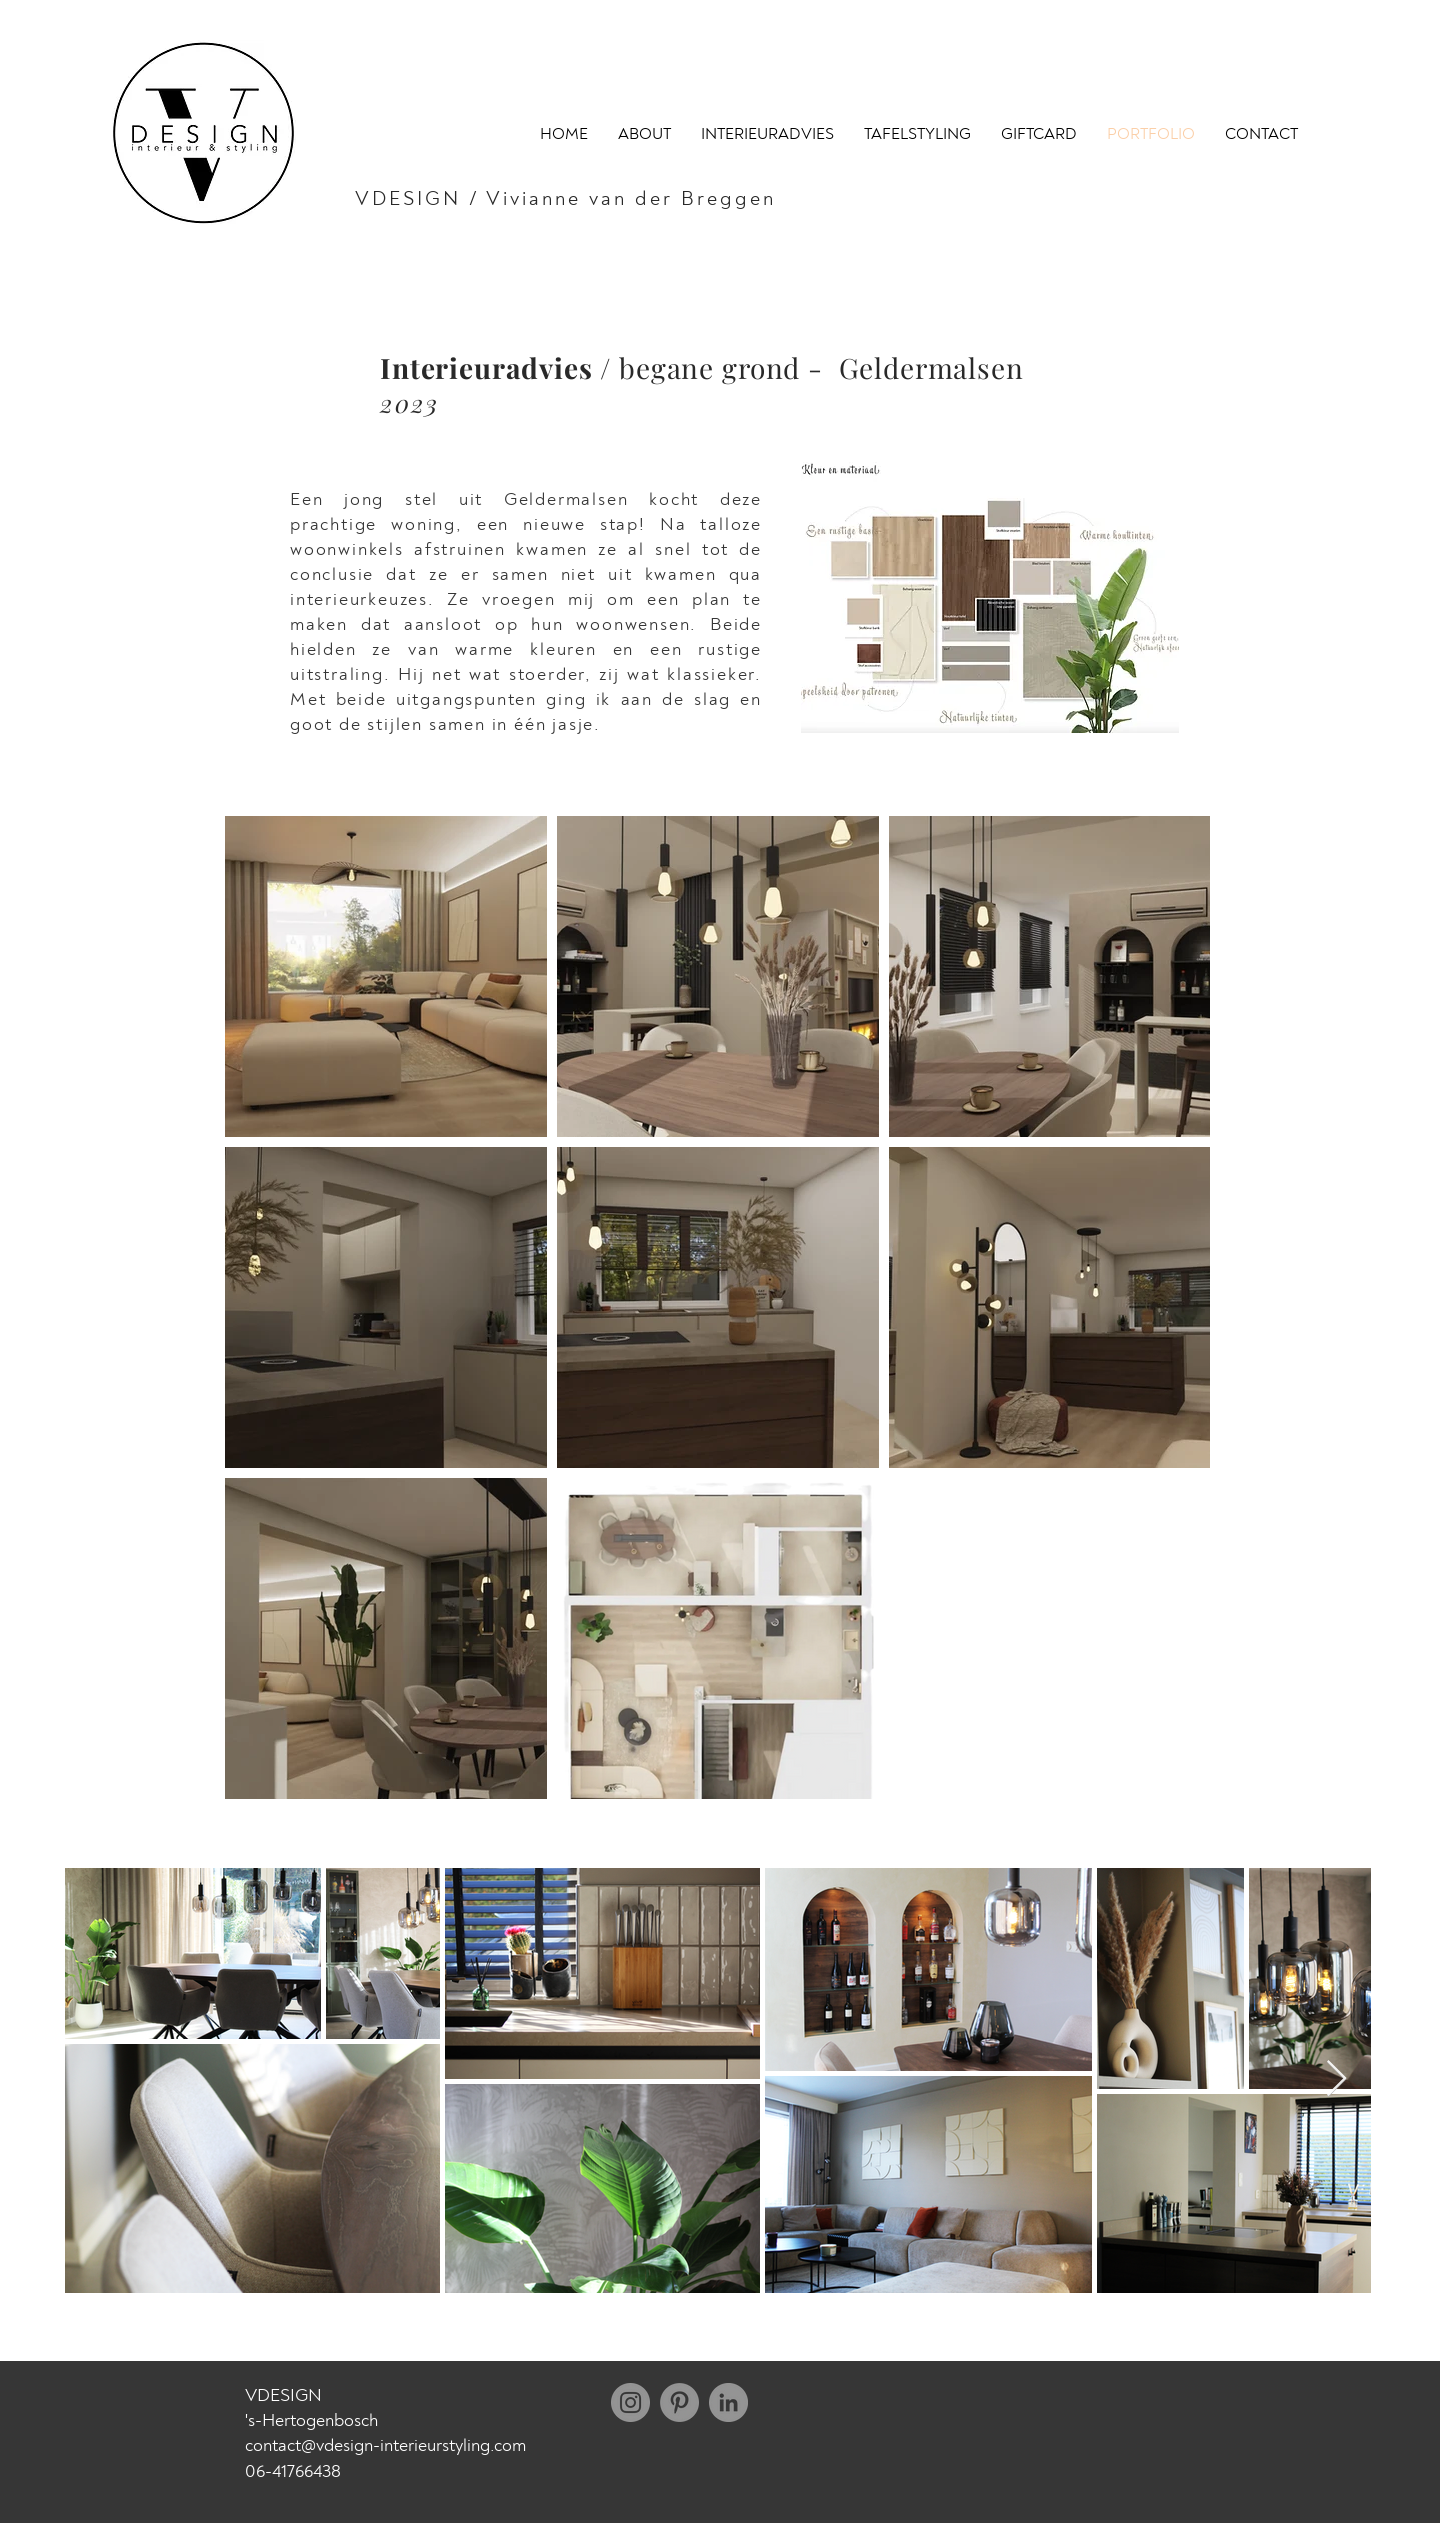 The height and width of the screenshot is (2523, 1440). What do you see at coordinates (385, 2445) in the screenshot?
I see `contact@vdesign-interieurstyling.com` at bounding box center [385, 2445].